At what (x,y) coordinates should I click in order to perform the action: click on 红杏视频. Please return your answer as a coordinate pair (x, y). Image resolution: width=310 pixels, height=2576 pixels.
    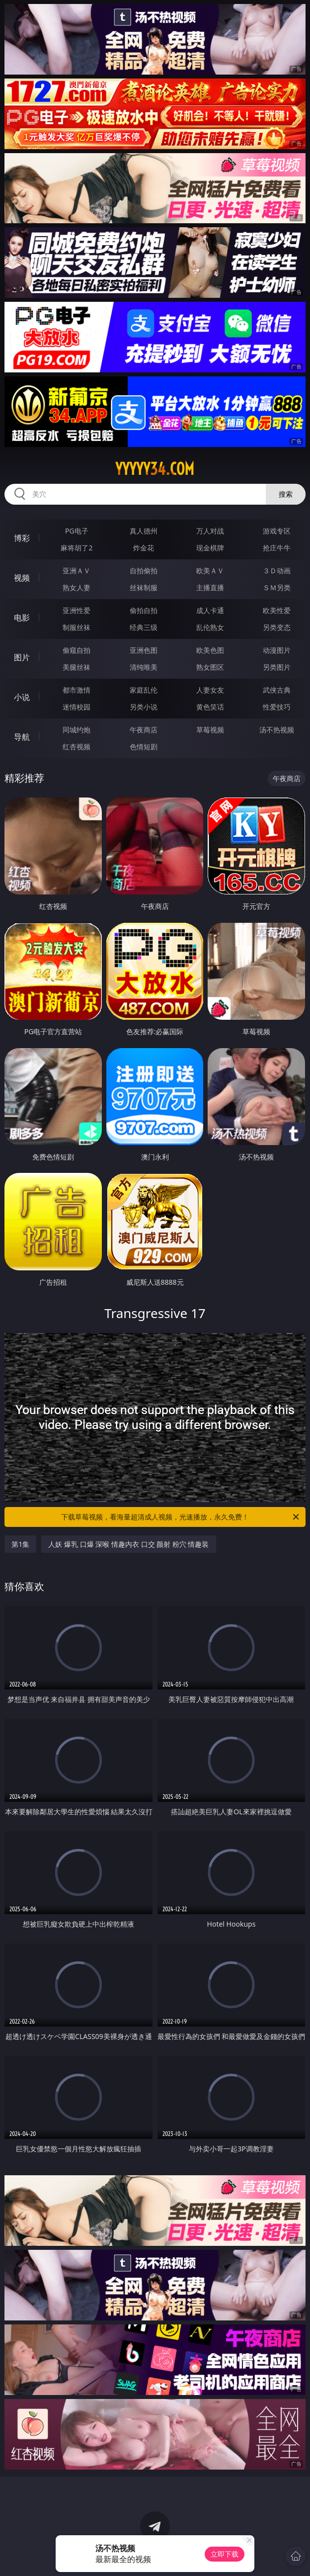
    Looking at the image, I should click on (76, 746).